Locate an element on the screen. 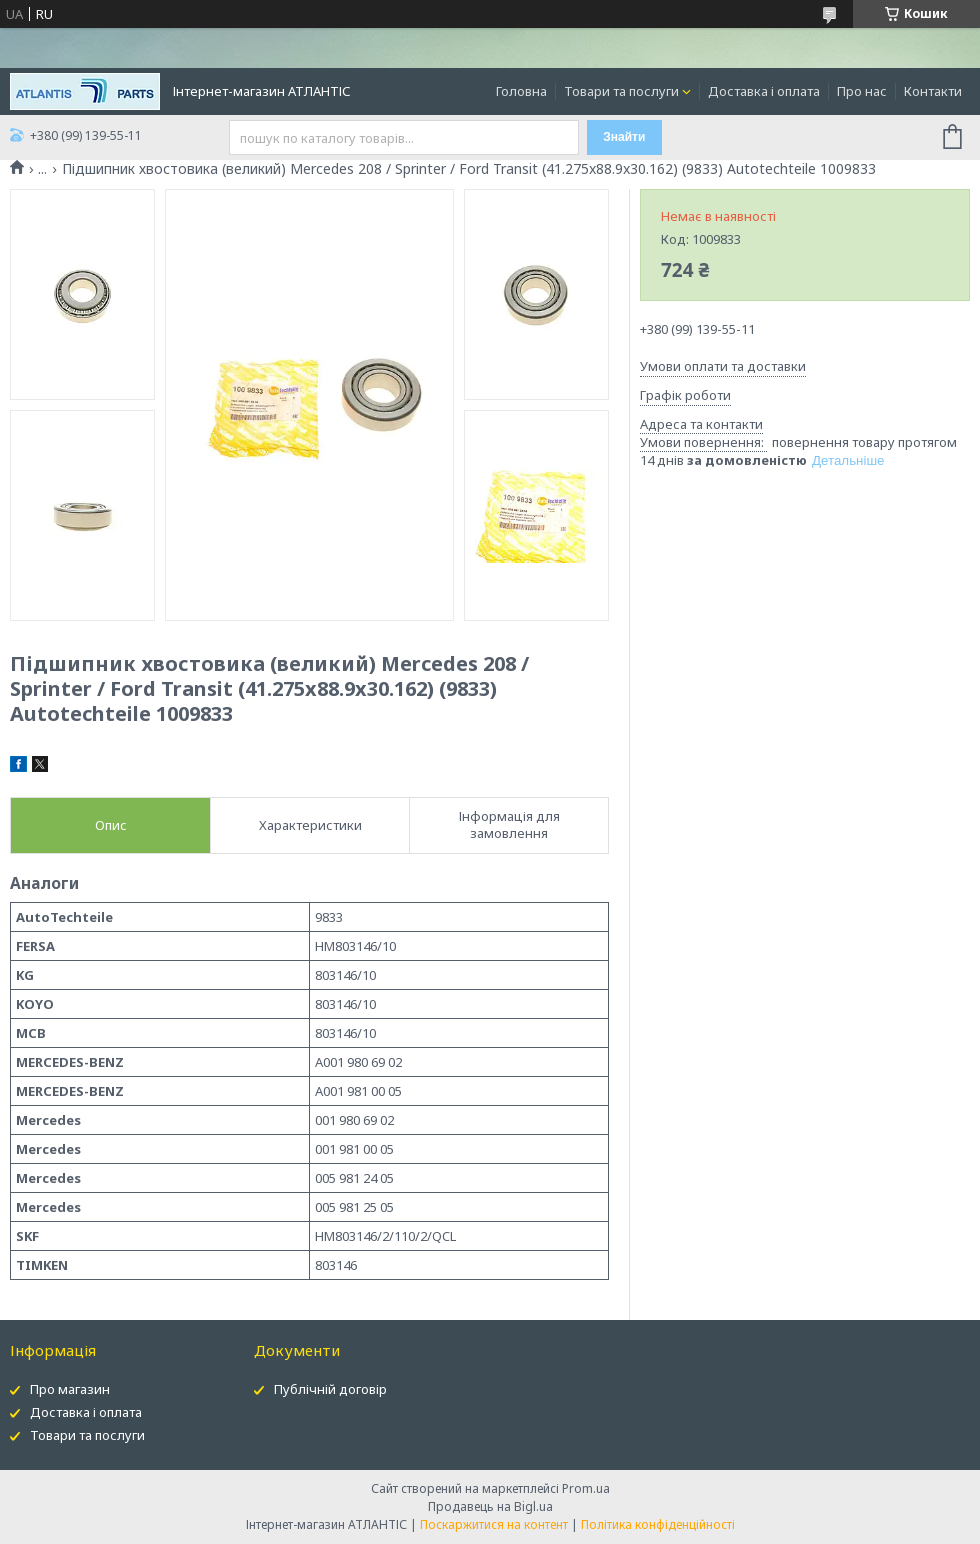 Image resolution: width=980 pixels, height=1544 pixels. Контакти is located at coordinates (933, 91).